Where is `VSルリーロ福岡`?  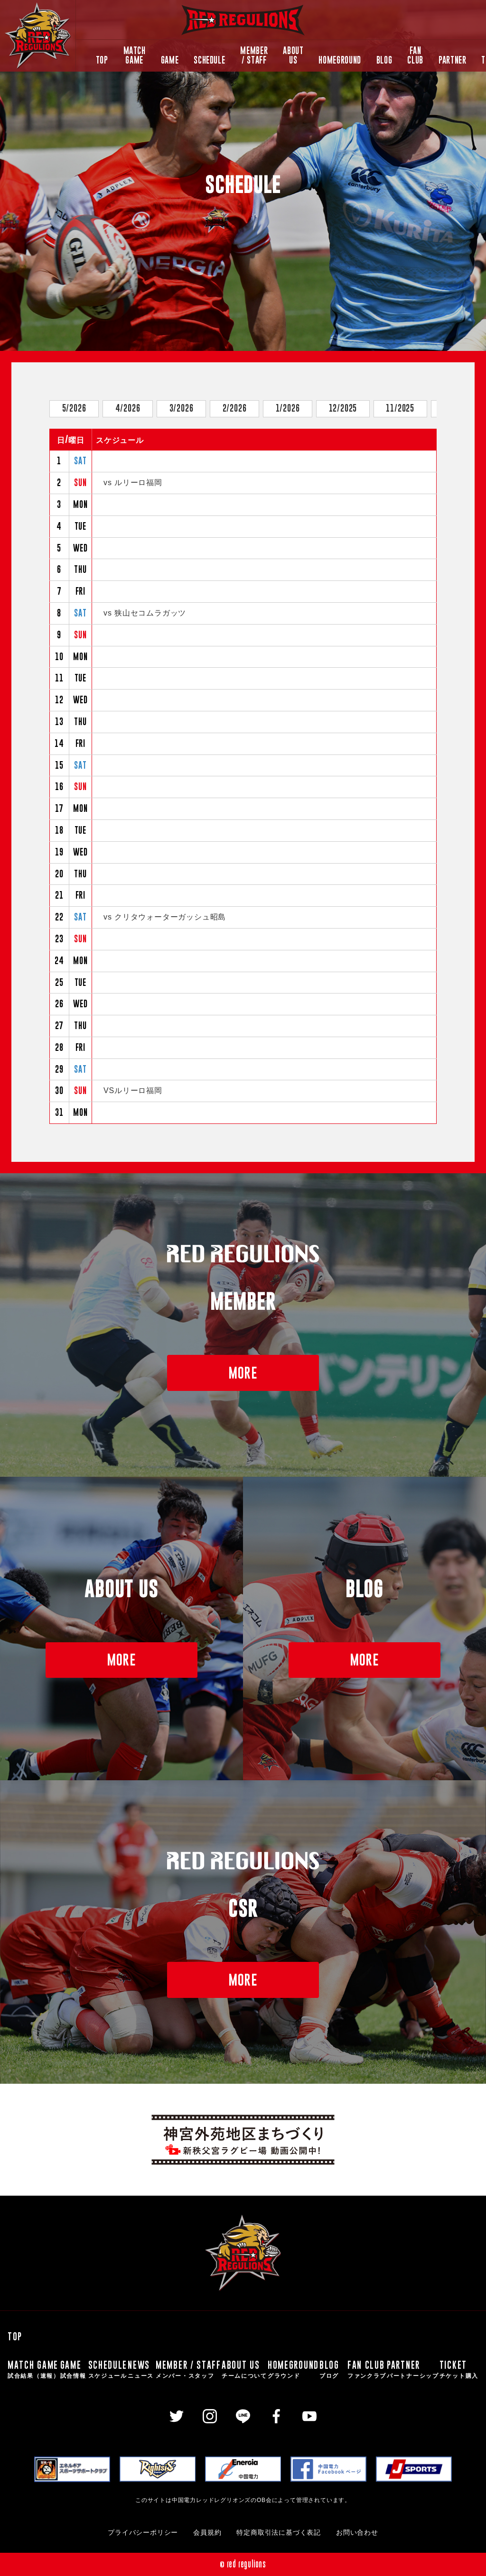 VSルリーロ福岡 is located at coordinates (132, 1090).